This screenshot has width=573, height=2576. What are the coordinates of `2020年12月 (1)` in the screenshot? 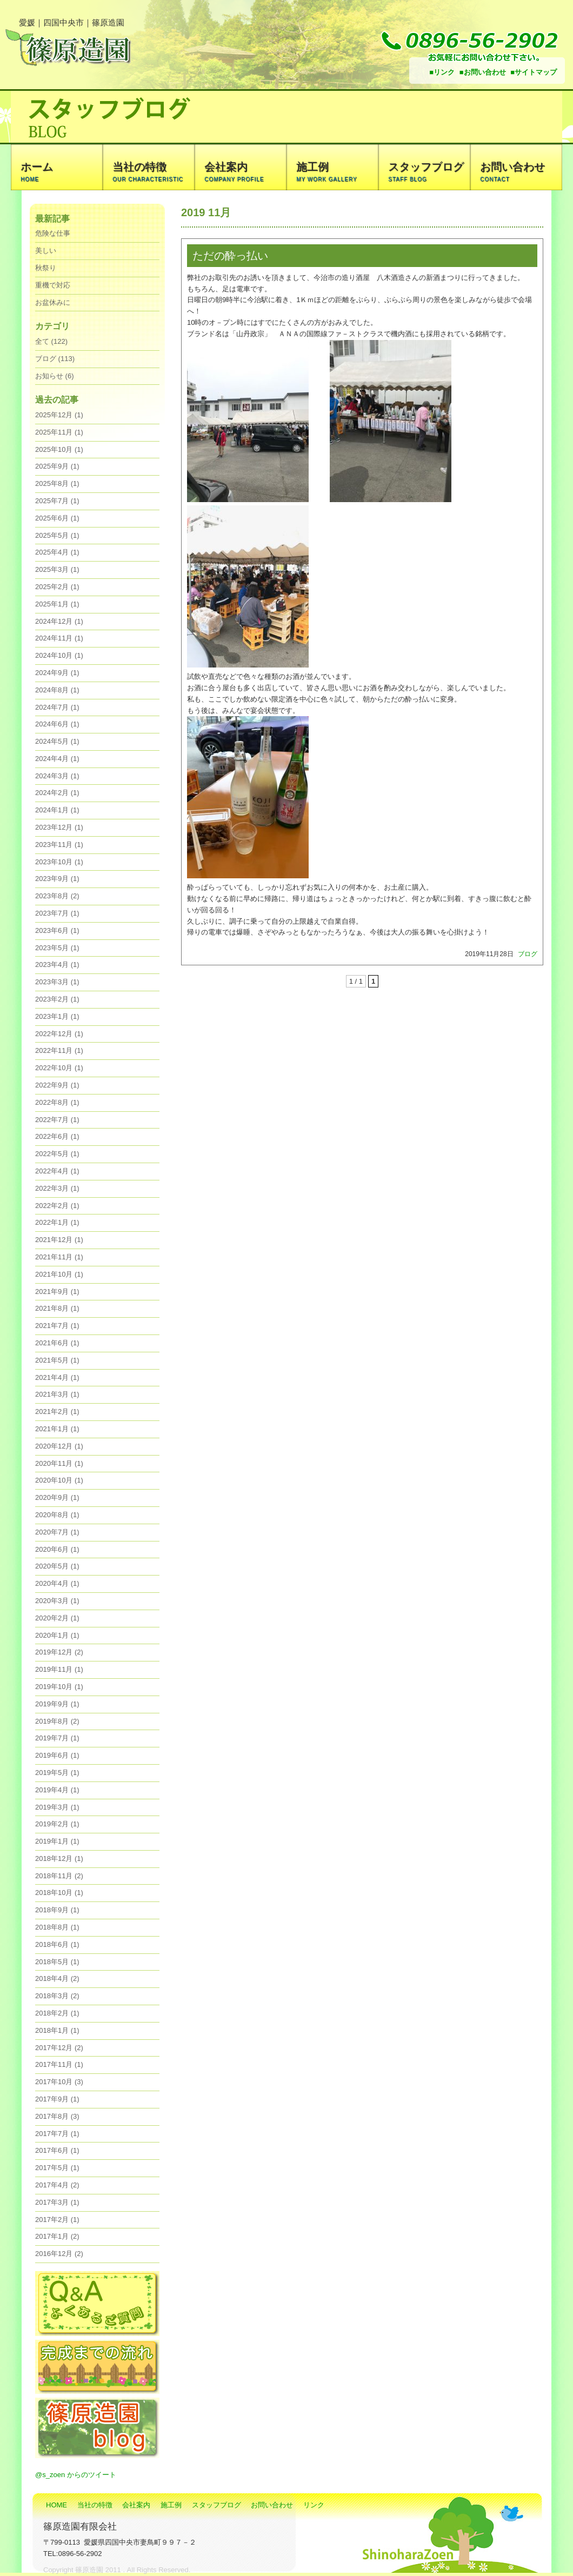 It's located at (59, 1446).